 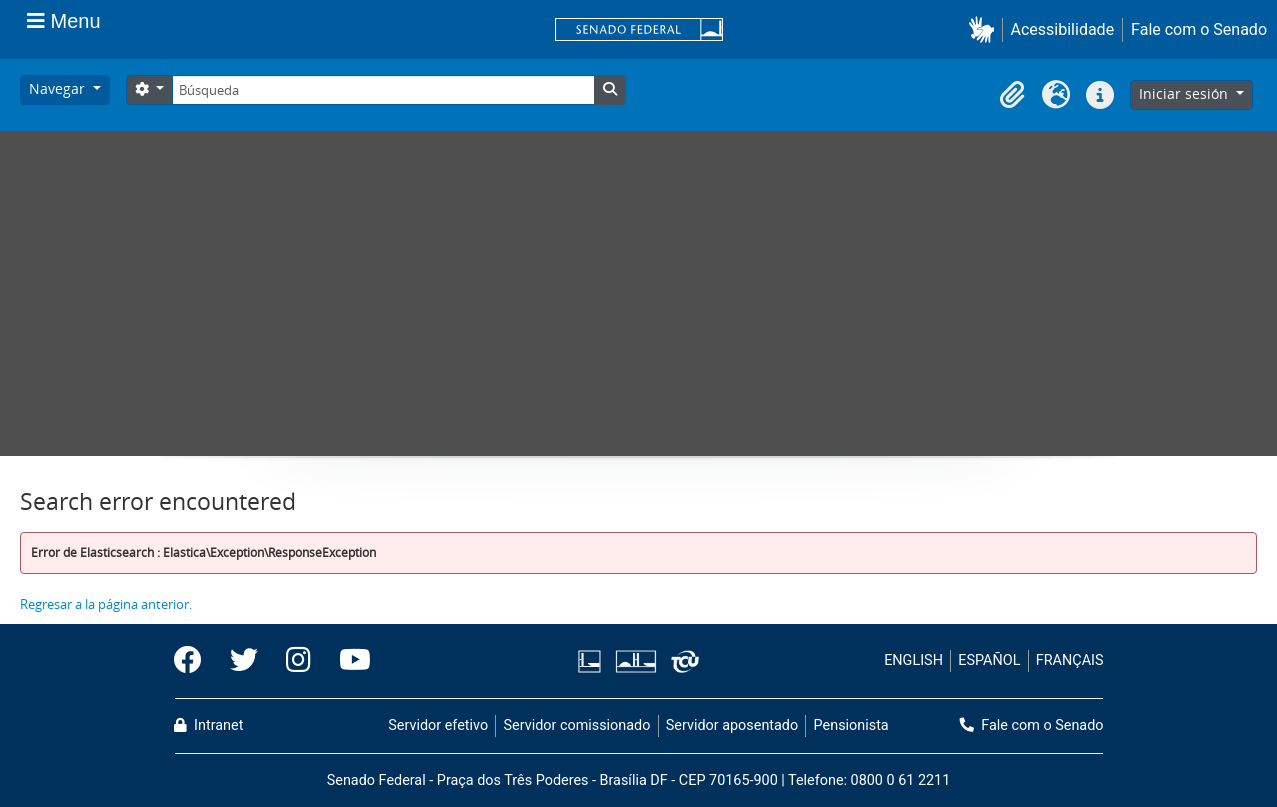 I want to click on FRANÇAIS, so click(x=1070, y=660).